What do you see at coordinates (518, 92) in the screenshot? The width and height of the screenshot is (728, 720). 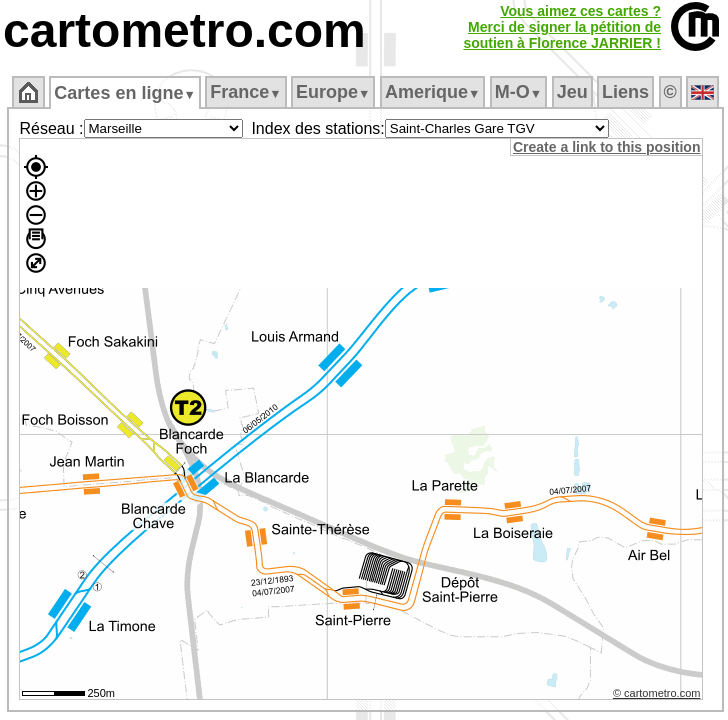 I see `M‑O` at bounding box center [518, 92].